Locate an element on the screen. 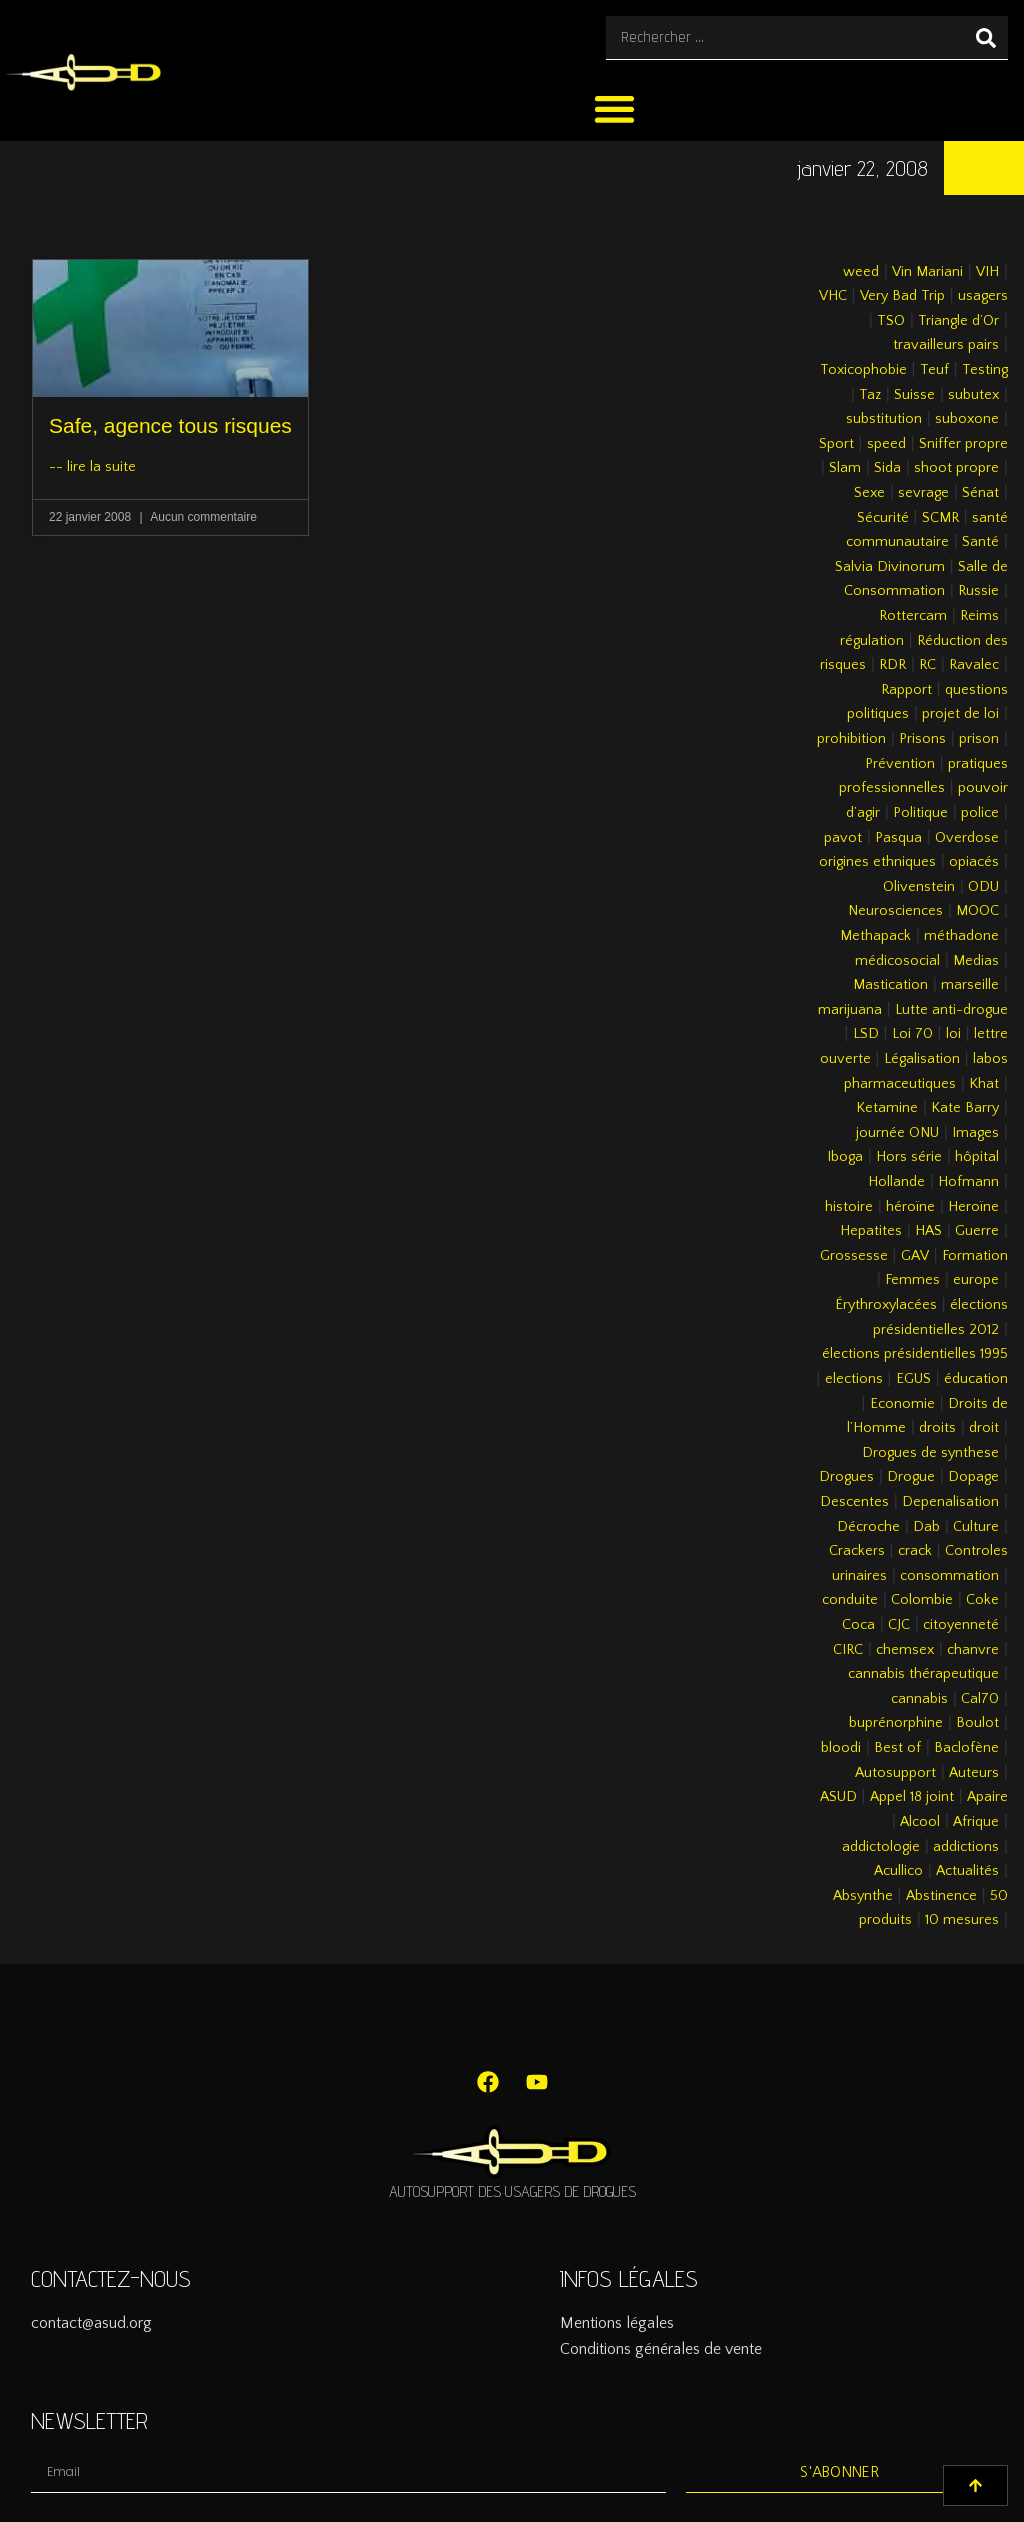  VHC is located at coordinates (833, 296).